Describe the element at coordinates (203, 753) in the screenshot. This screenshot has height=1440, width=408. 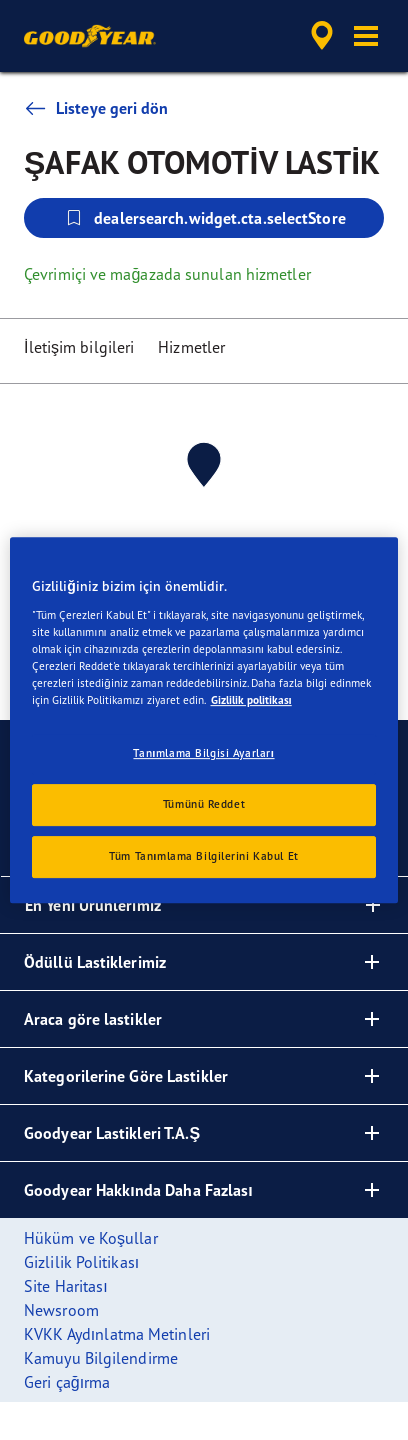
I see `Tanımlama Bilgisi Ayarları [Tanımlama Bilgisi Ayarları, Tercih merkezi iletişim kutusunu açar]` at that location.